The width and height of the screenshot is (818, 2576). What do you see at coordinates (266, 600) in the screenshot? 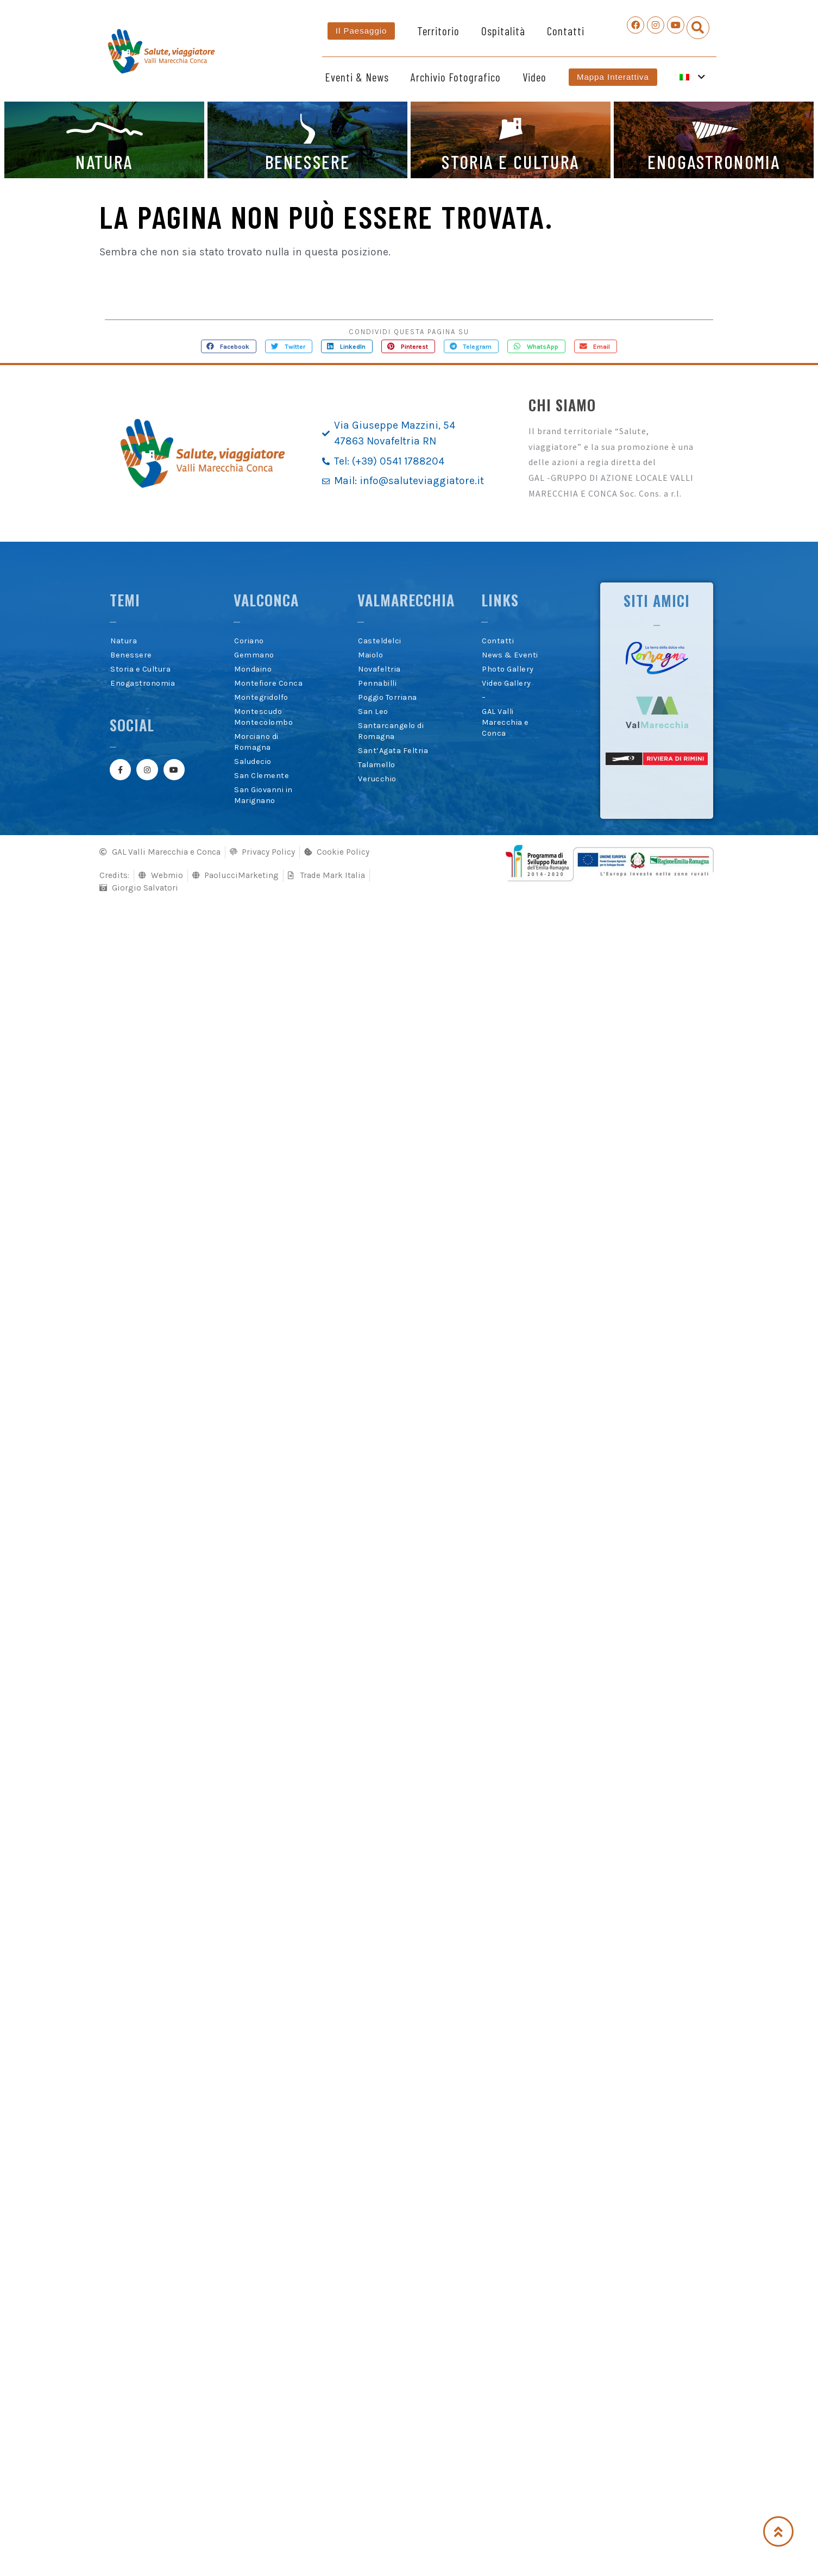
I see `Valconca` at bounding box center [266, 600].